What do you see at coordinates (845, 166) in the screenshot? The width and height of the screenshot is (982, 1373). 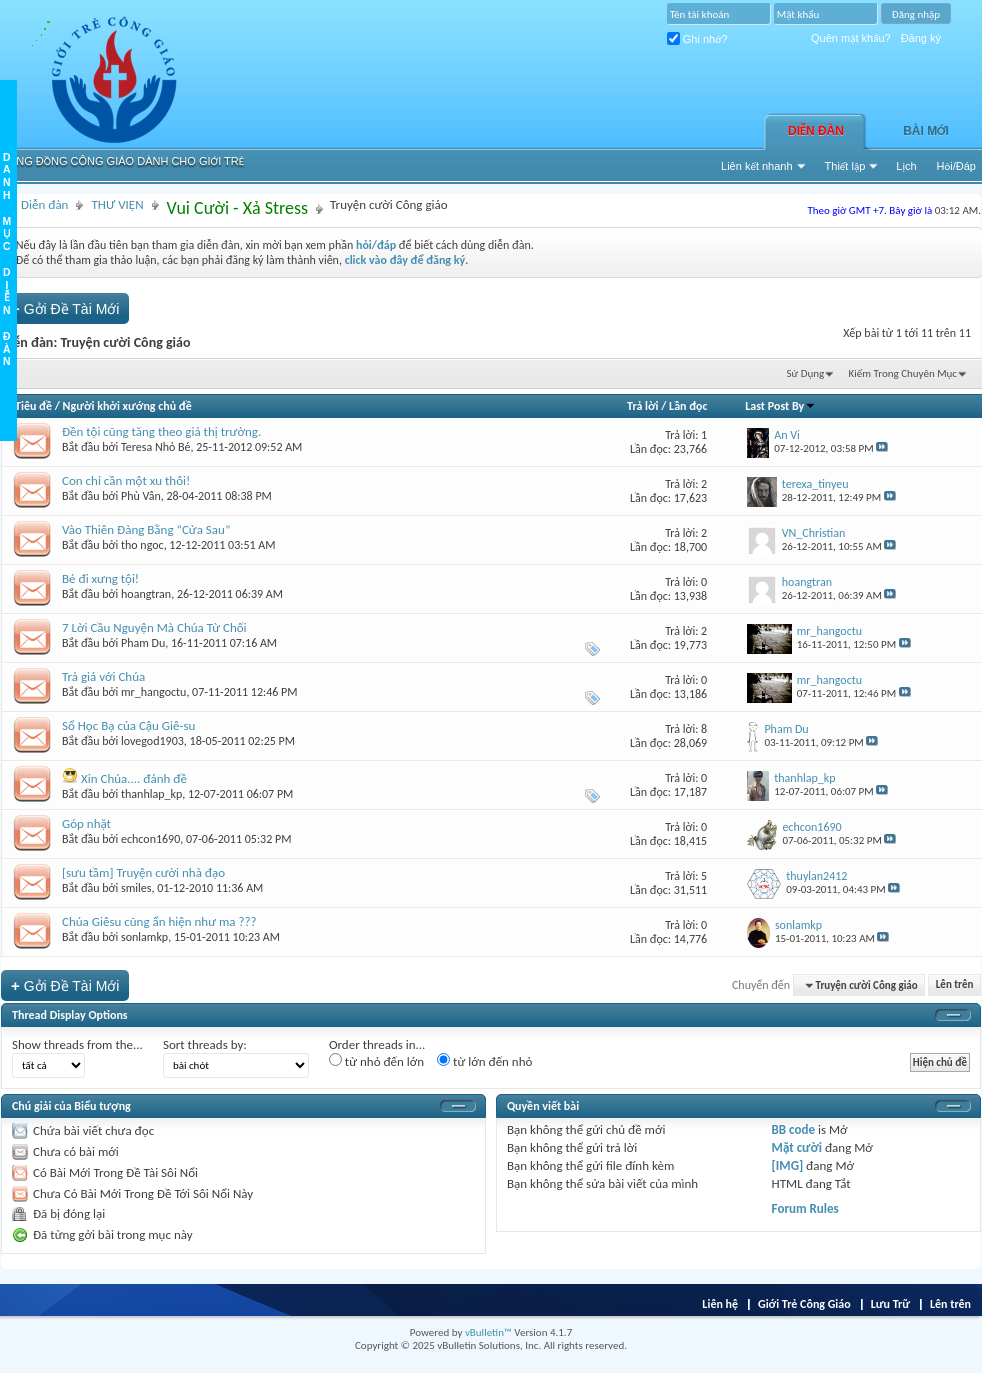 I see `Thiết lập` at bounding box center [845, 166].